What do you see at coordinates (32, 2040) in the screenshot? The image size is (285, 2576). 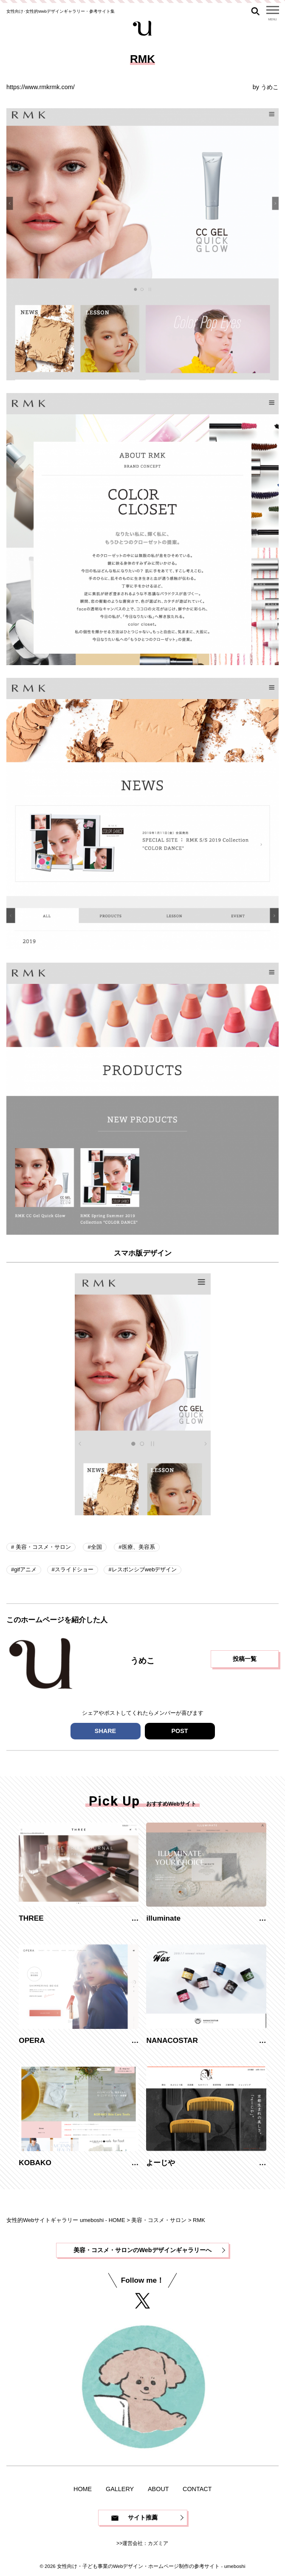 I see `OPERA` at bounding box center [32, 2040].